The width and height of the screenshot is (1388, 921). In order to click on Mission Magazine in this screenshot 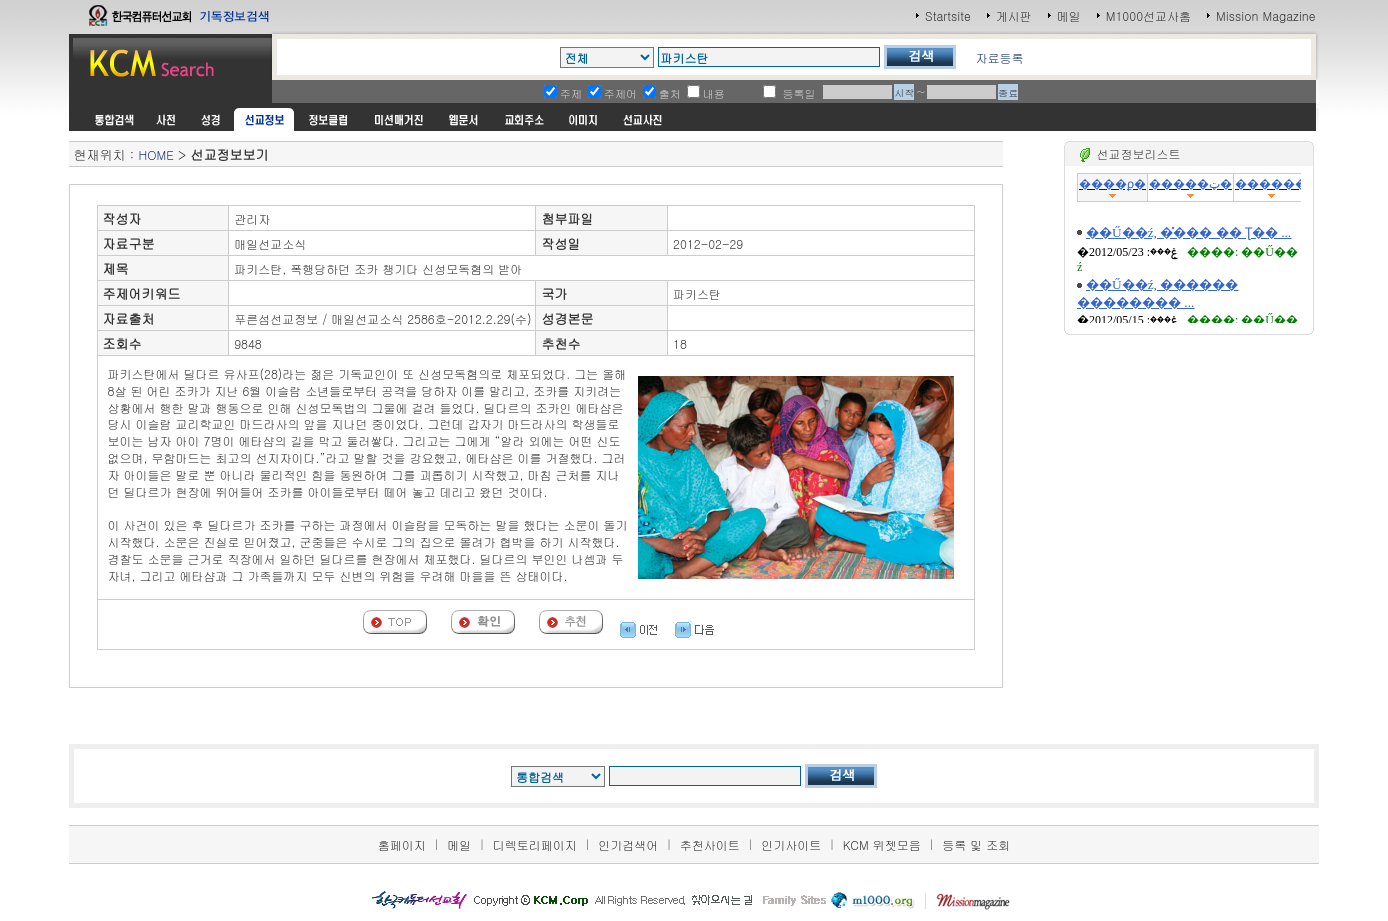, I will do `click(1266, 15)`.